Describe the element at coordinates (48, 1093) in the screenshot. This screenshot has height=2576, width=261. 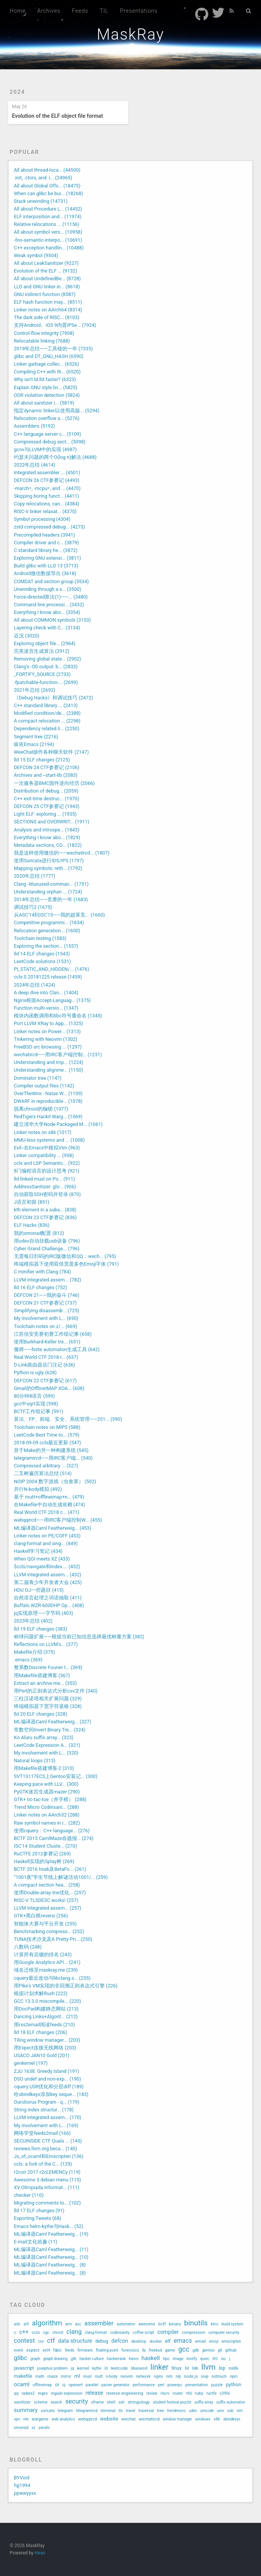
I see `OverTheWire - Natas W... (1109)` at that location.